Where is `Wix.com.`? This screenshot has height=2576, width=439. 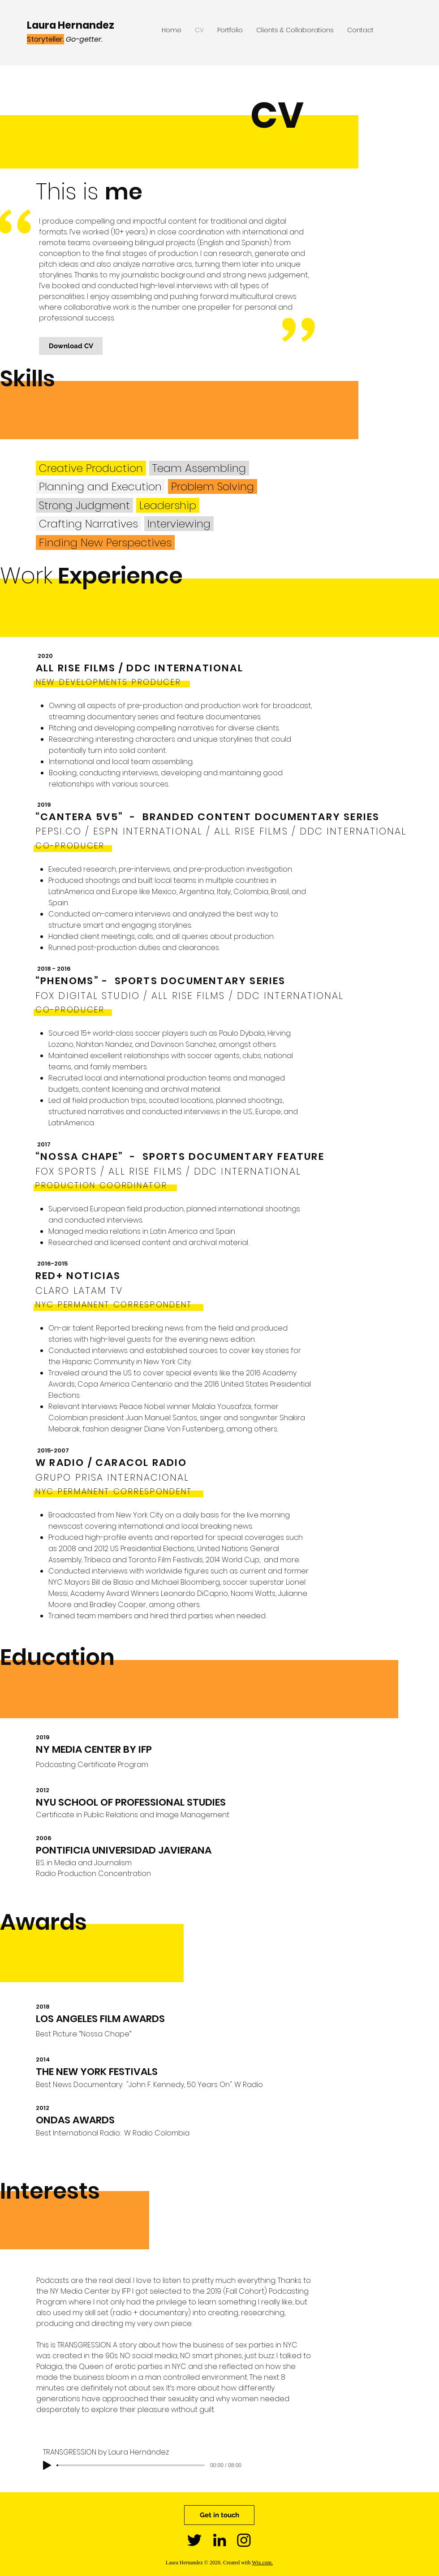 Wix.com. is located at coordinates (262, 2562).